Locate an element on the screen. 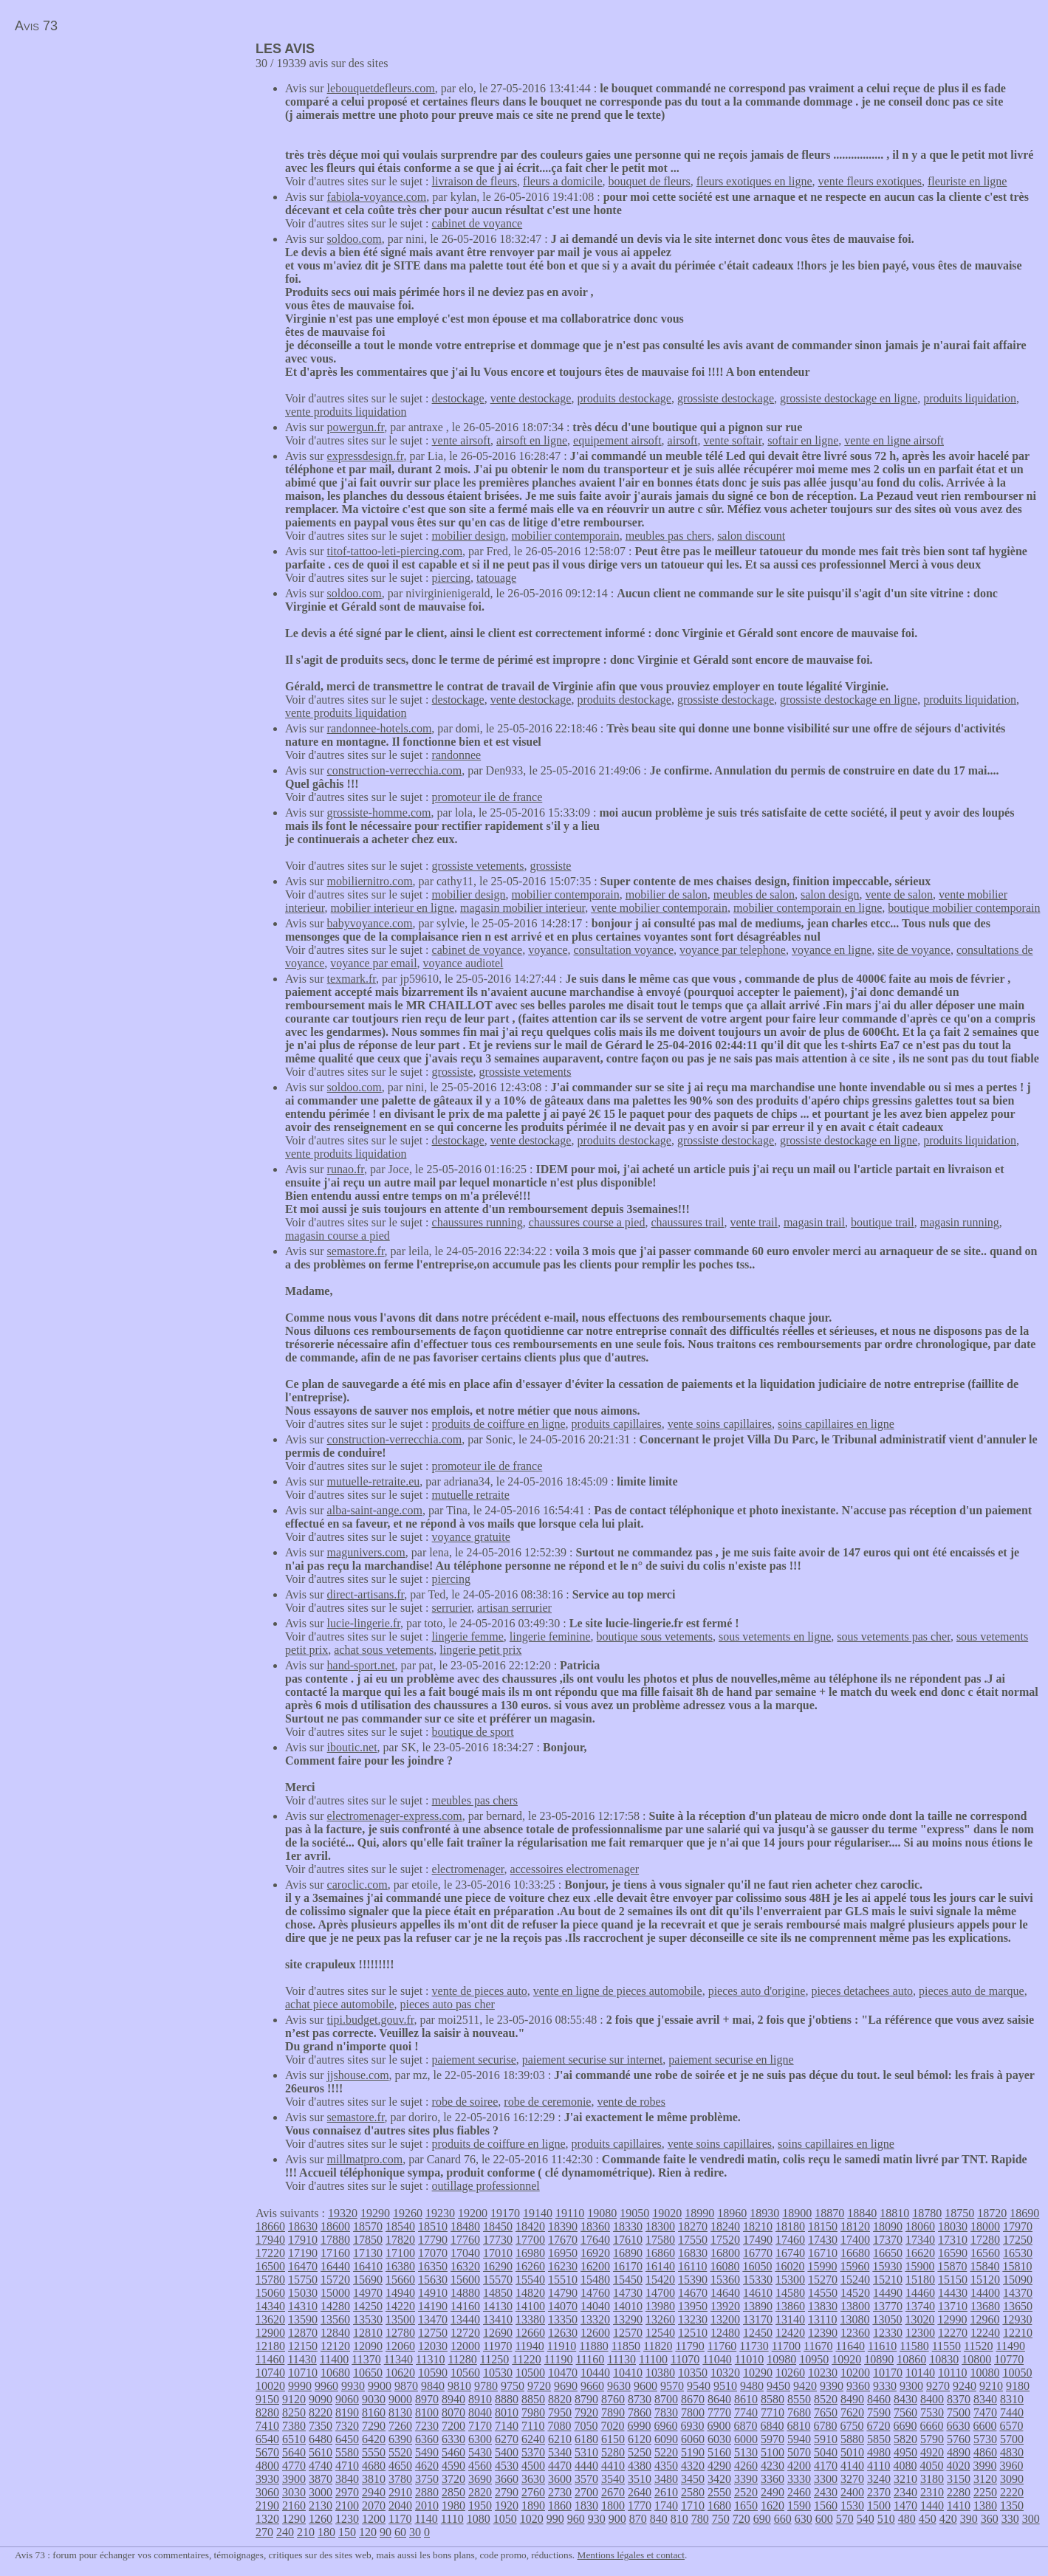 The image size is (1048, 2576). 18870 is located at coordinates (829, 2213).